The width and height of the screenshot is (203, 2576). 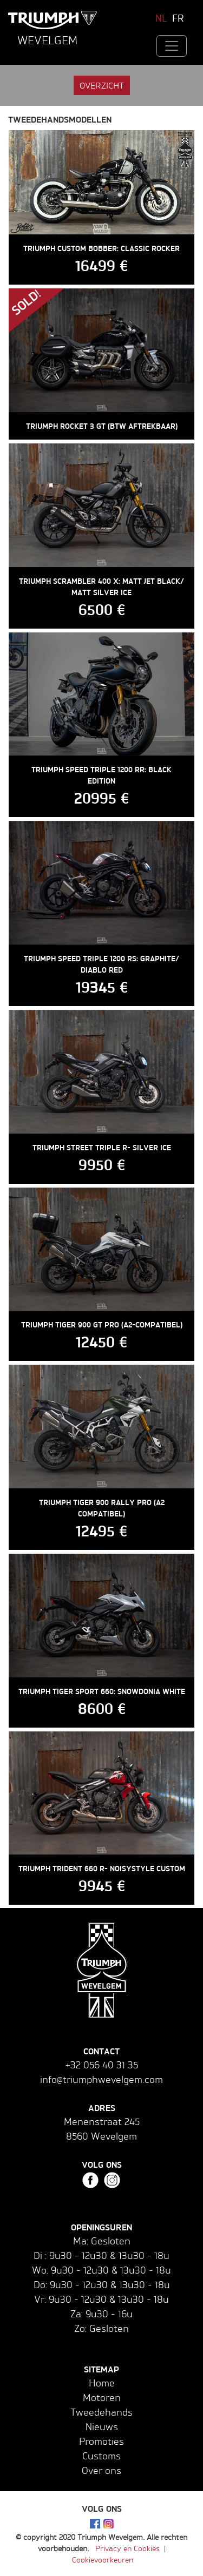 What do you see at coordinates (127, 2548) in the screenshot?
I see `Privacy en Cookies` at bounding box center [127, 2548].